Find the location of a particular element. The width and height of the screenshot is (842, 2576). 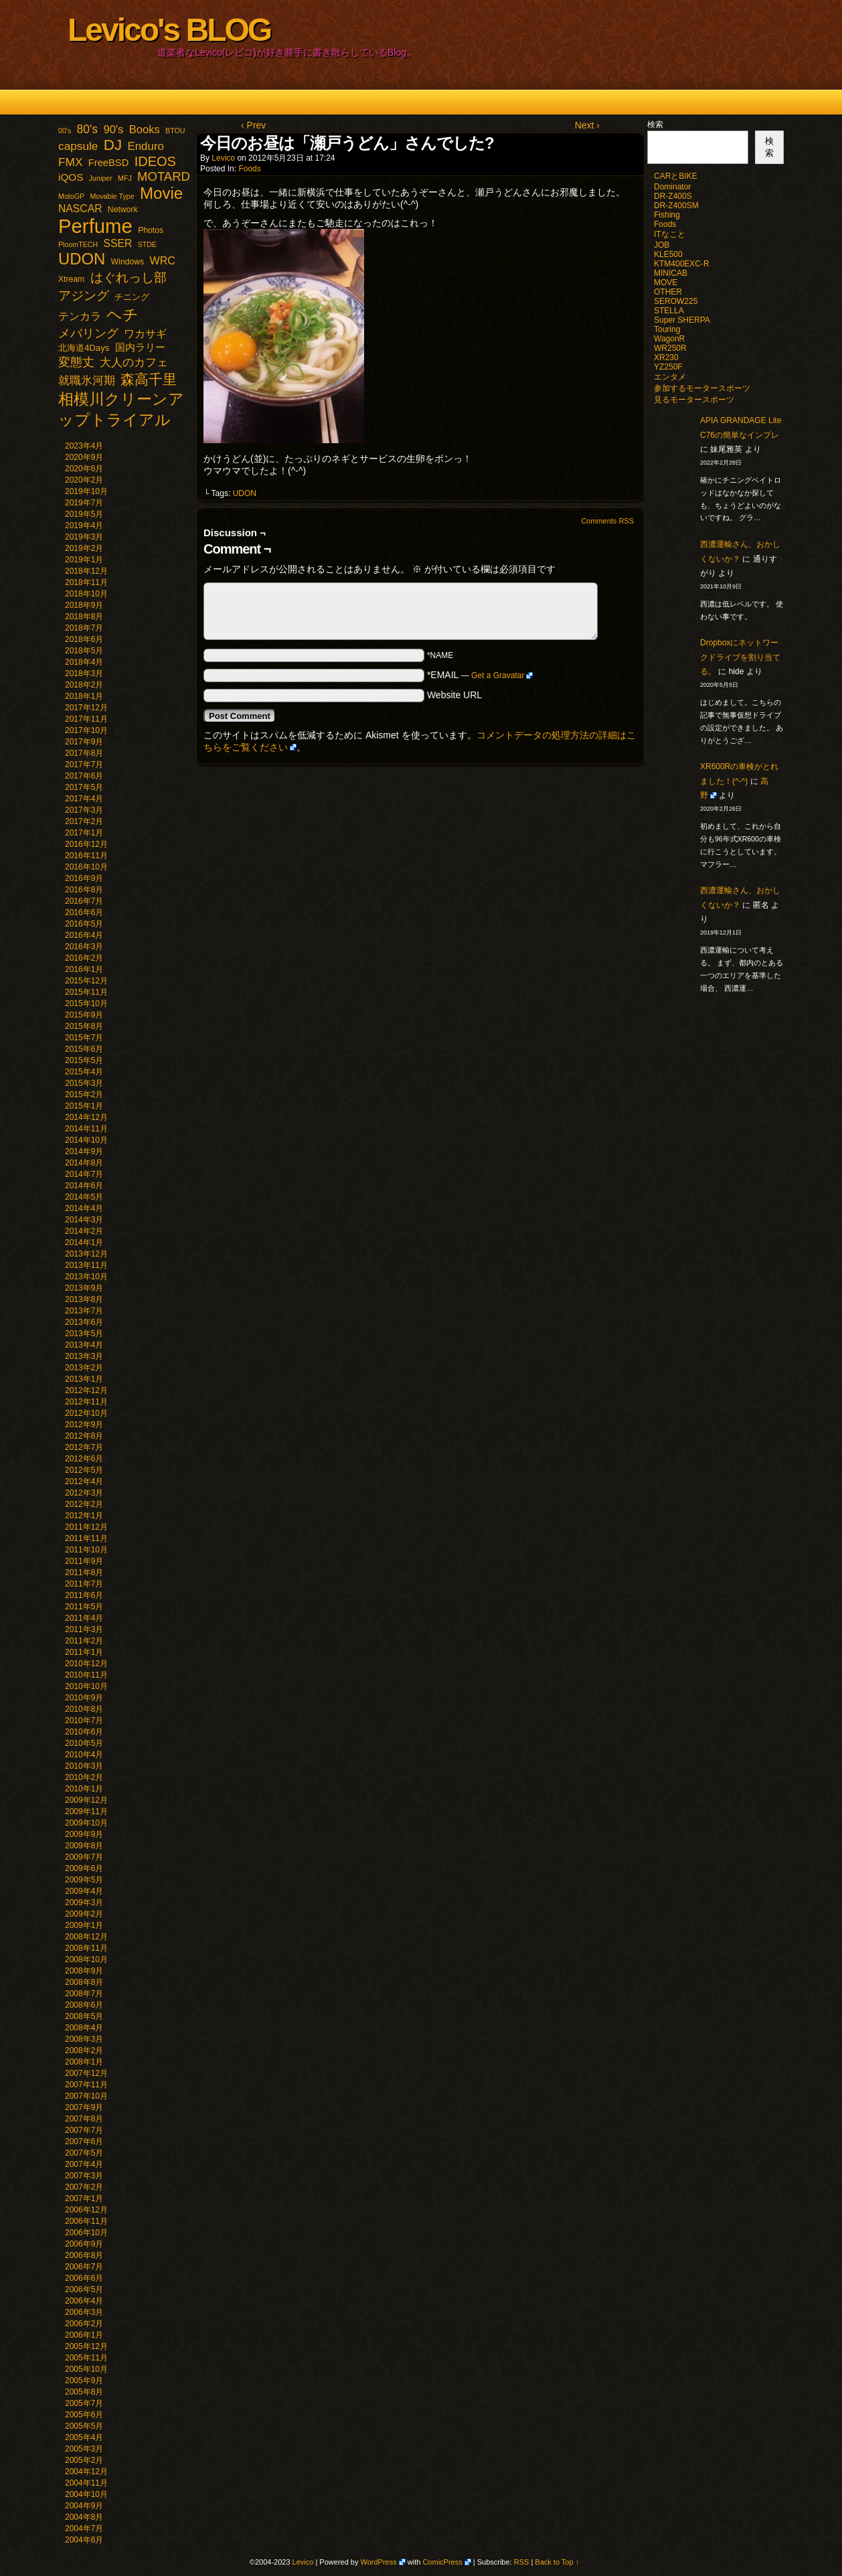

Windows [Windows (2個の項目)] is located at coordinates (127, 261).